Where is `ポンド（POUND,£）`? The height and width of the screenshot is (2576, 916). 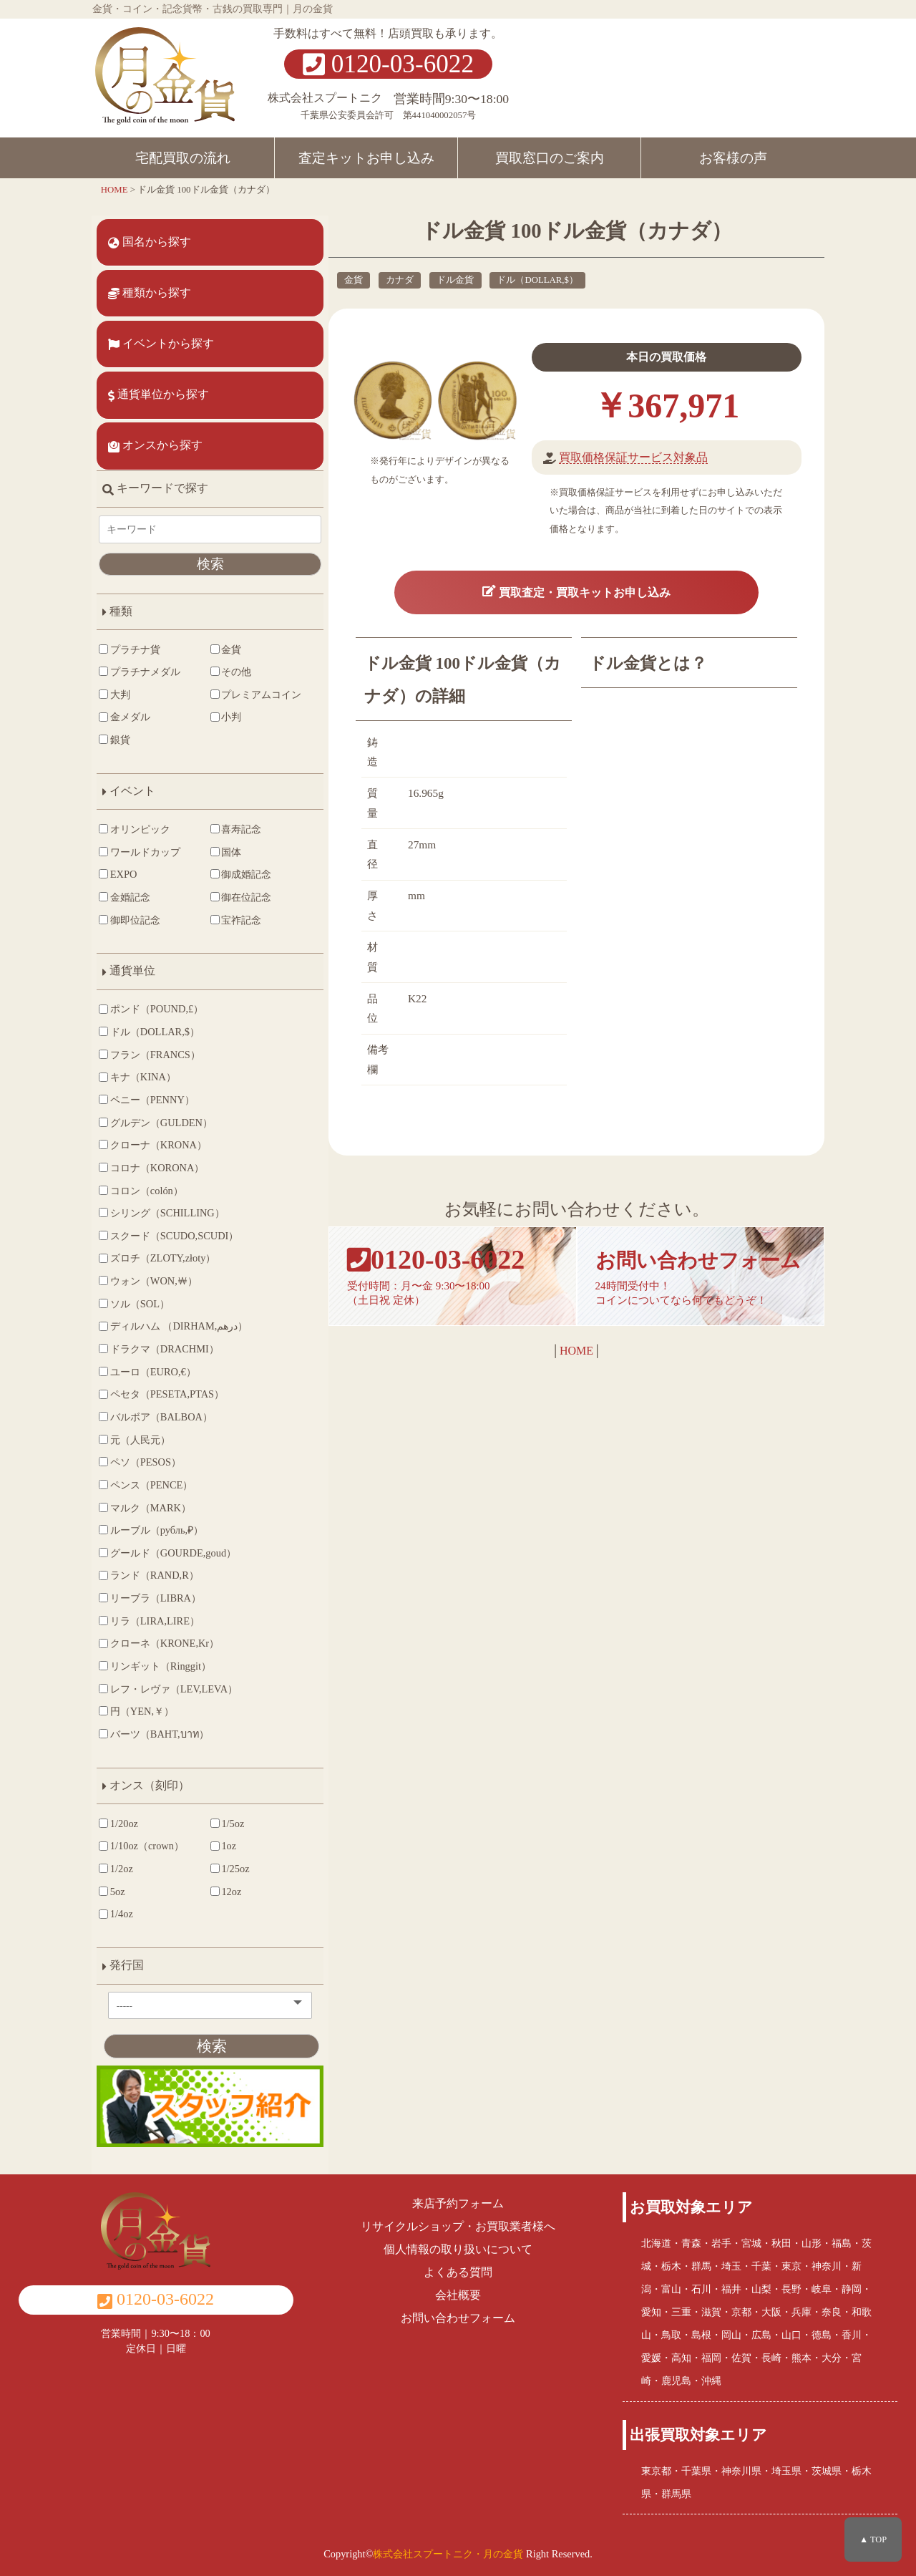
ポンド（POUND,£） is located at coordinates (151, 1021).